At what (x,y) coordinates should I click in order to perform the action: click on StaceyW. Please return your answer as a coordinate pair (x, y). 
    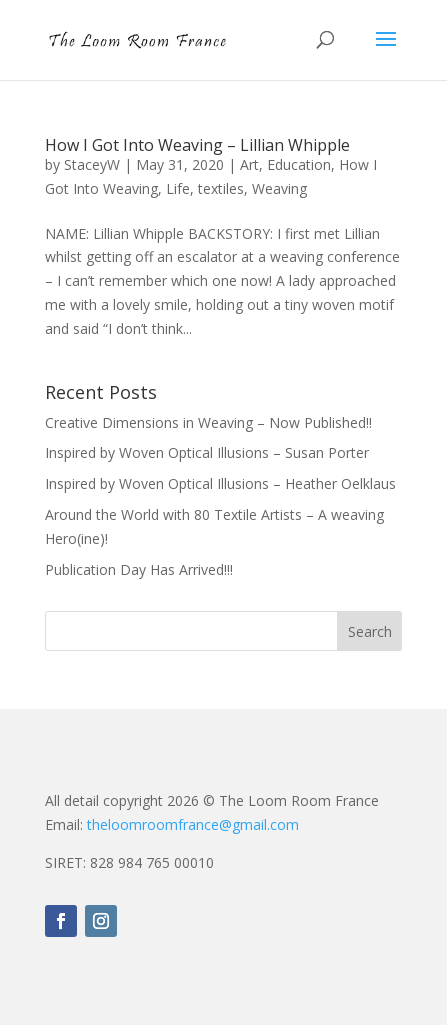
    Looking at the image, I should click on (92, 164).